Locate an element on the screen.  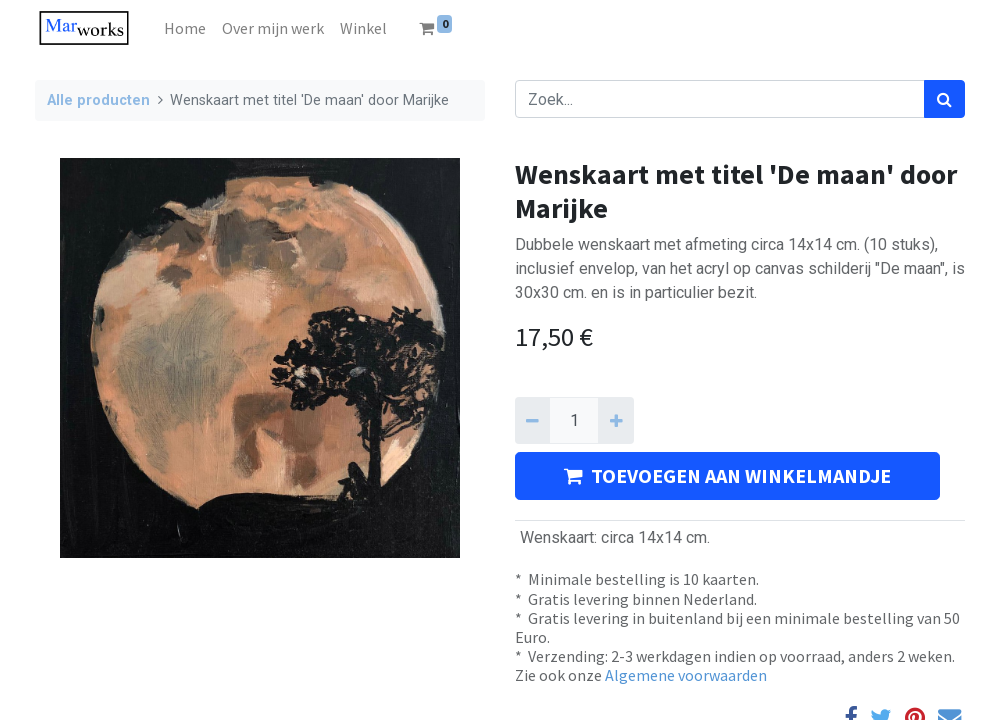
TOEVOEGEN AAN WINKELMANDJE [button] is located at coordinates (727, 475).